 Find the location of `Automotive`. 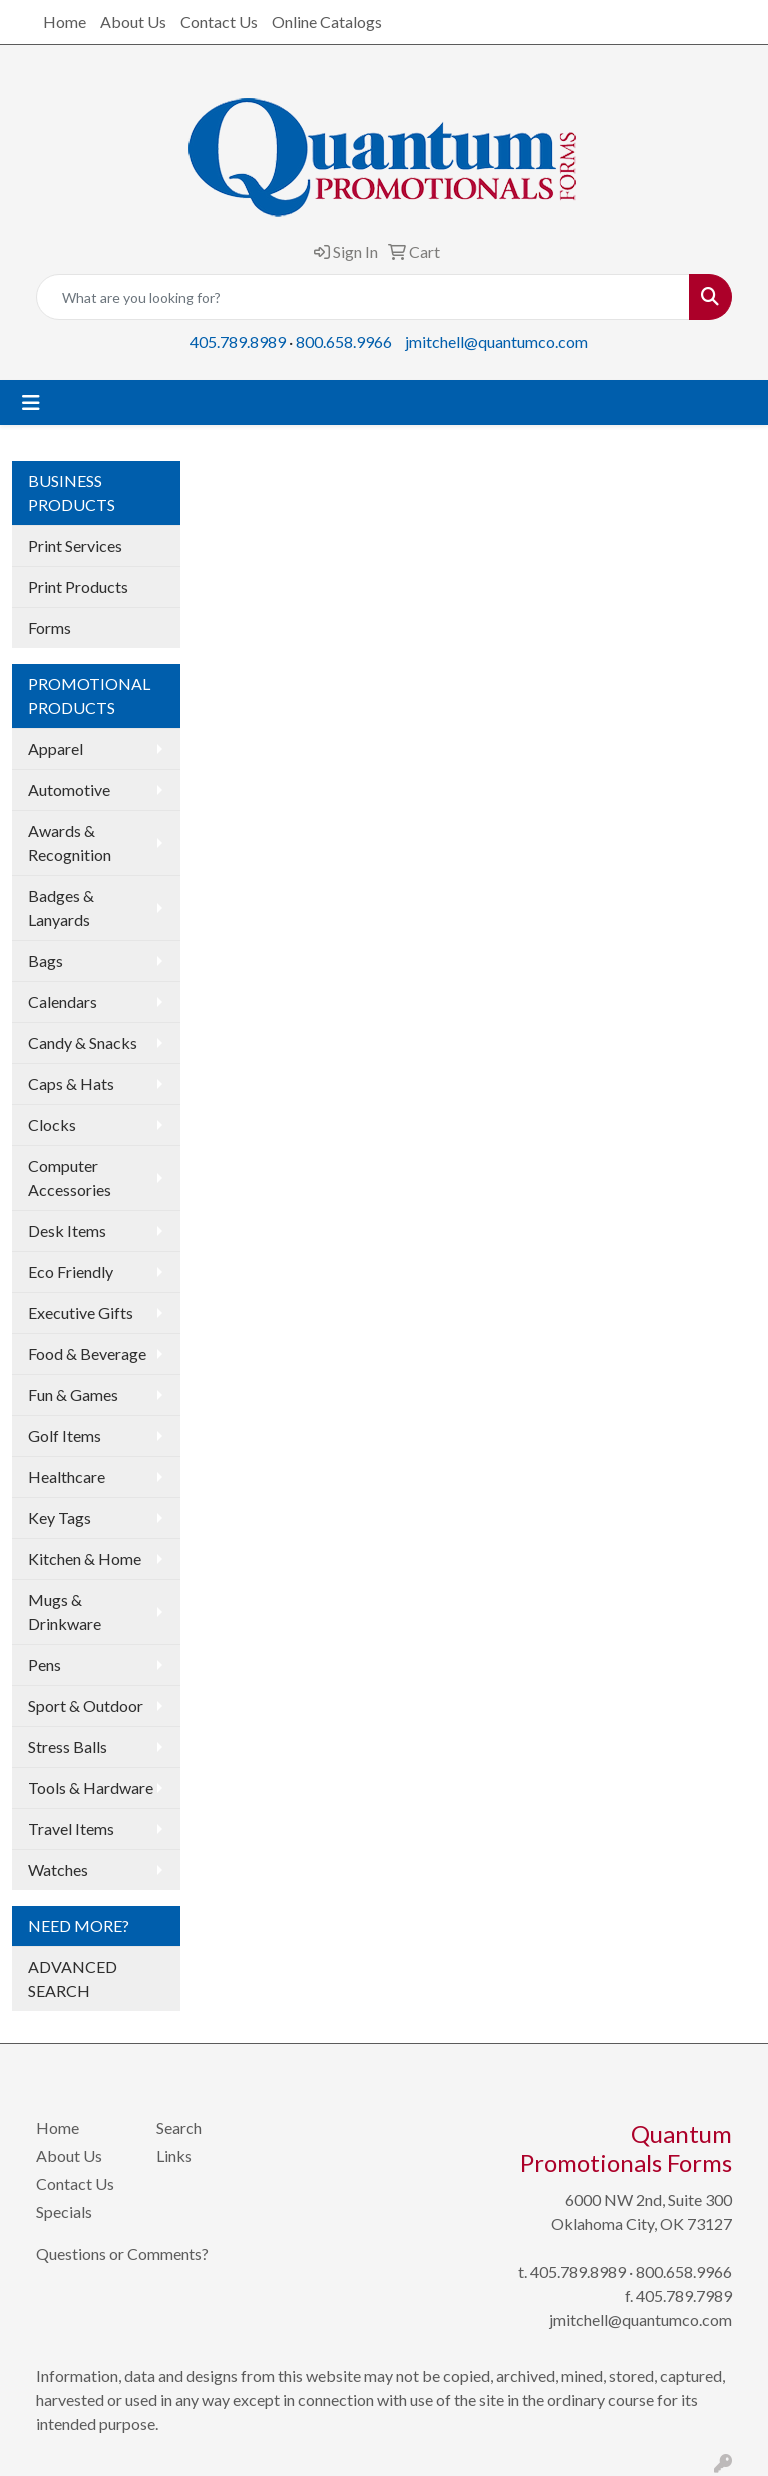

Automotive is located at coordinates (69, 789).